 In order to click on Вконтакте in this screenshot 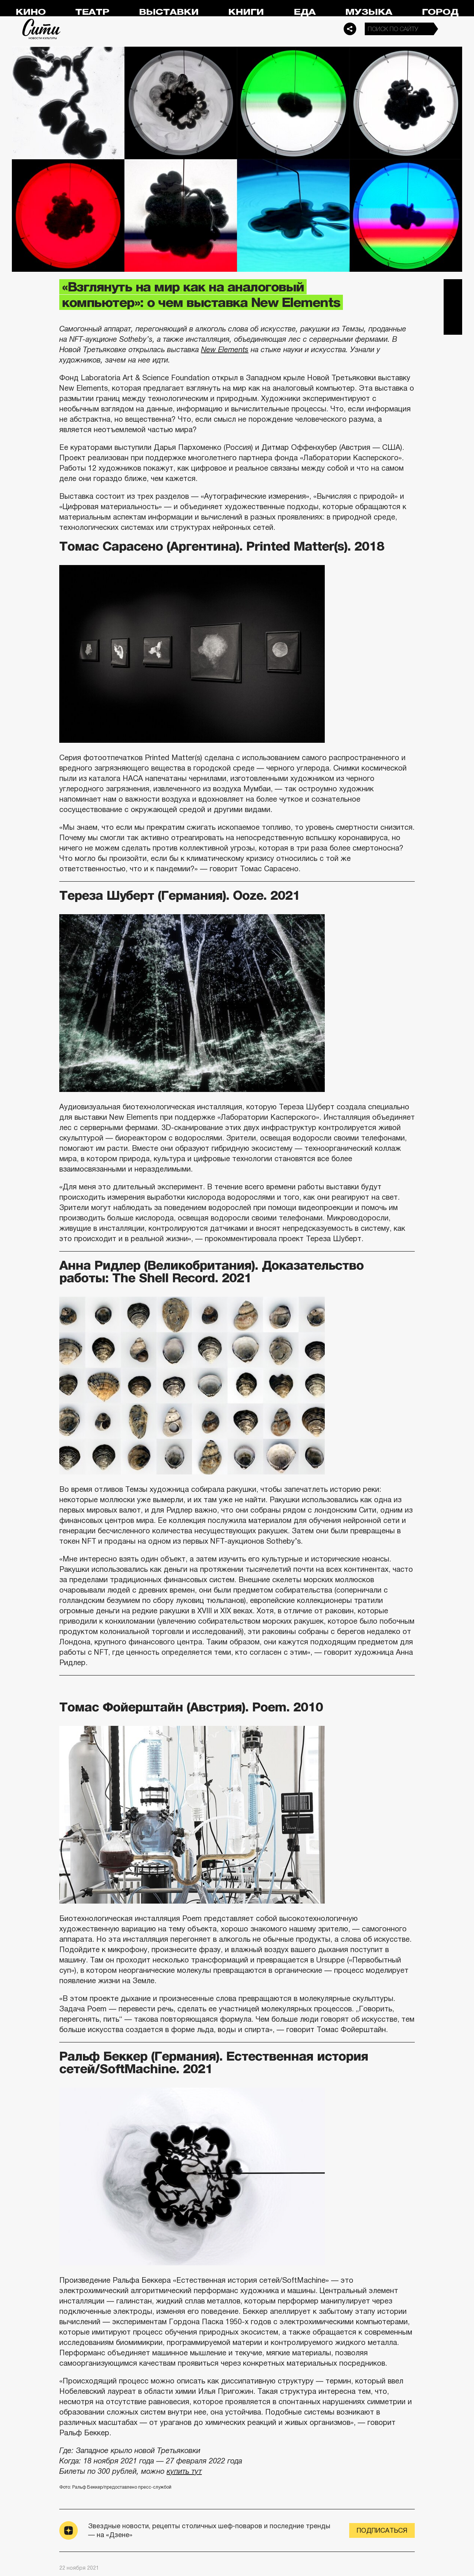, I will do `click(453, 307)`.